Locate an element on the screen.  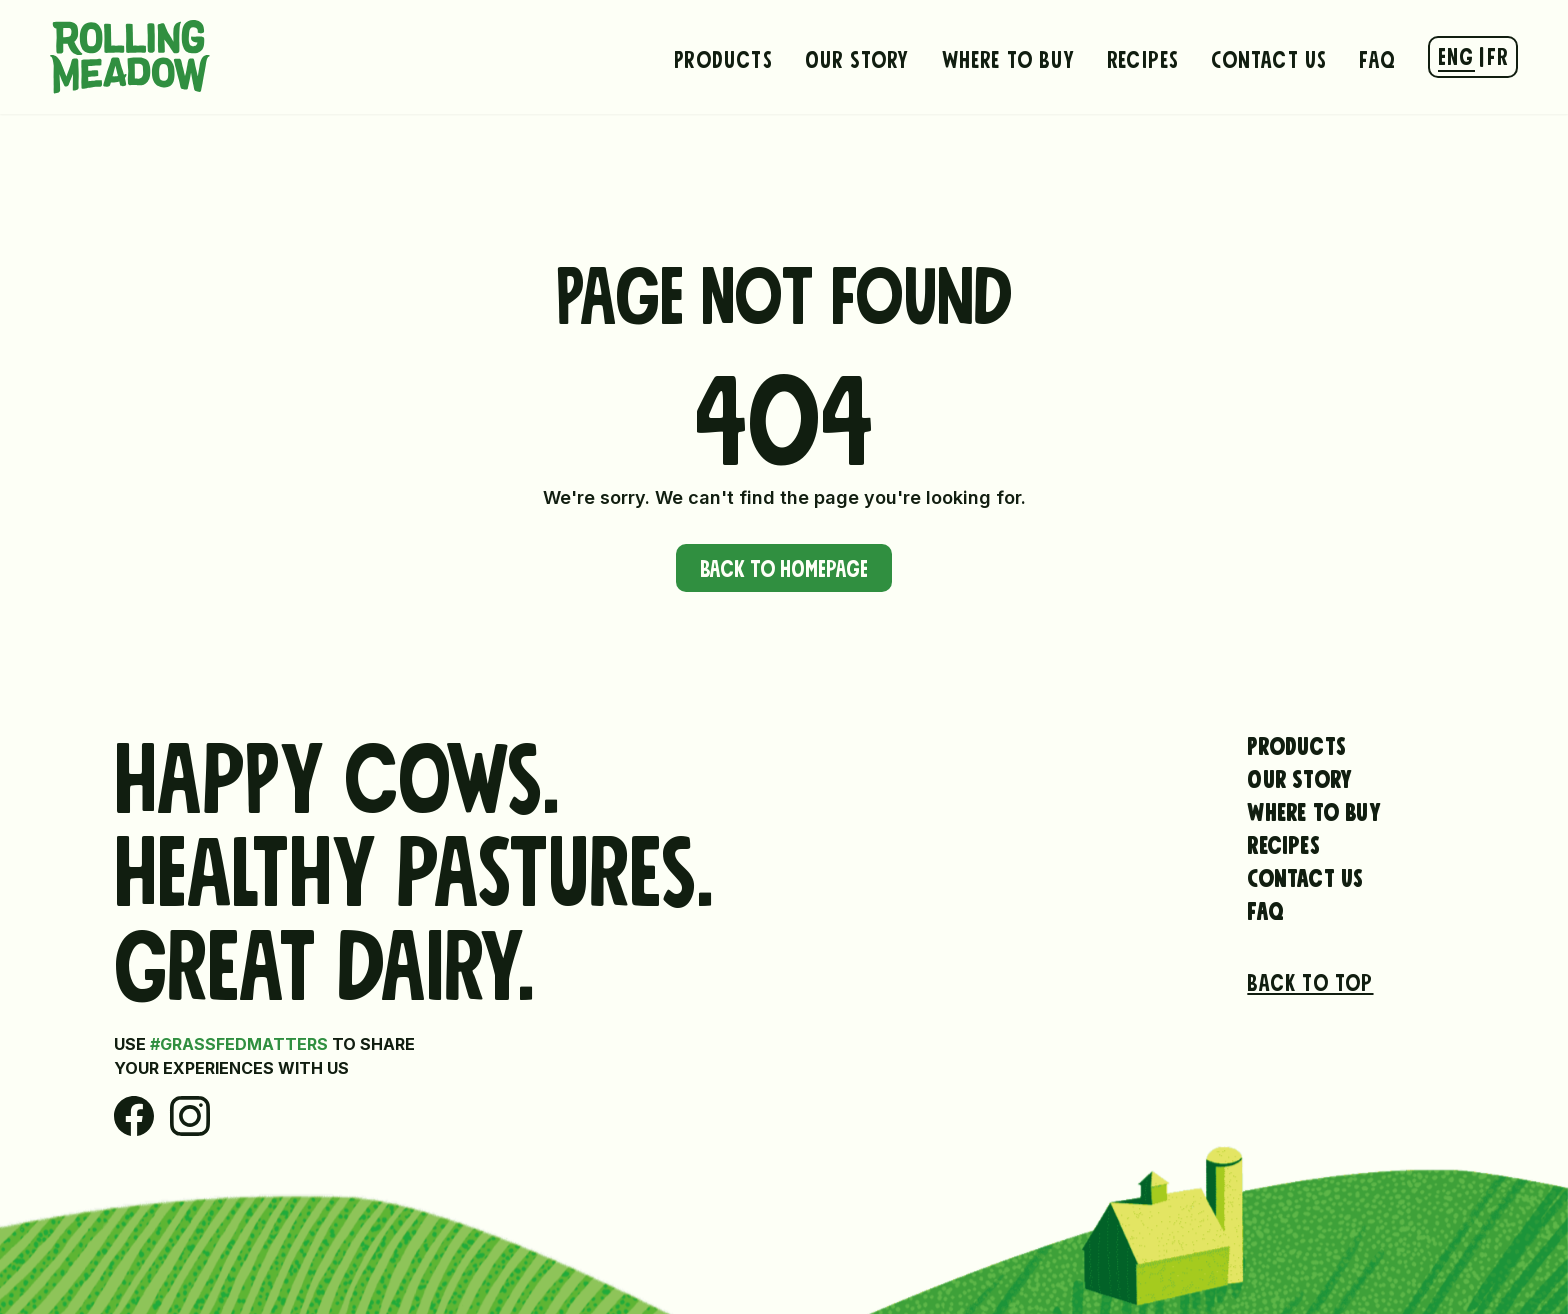
FR is located at coordinates (1497, 54).